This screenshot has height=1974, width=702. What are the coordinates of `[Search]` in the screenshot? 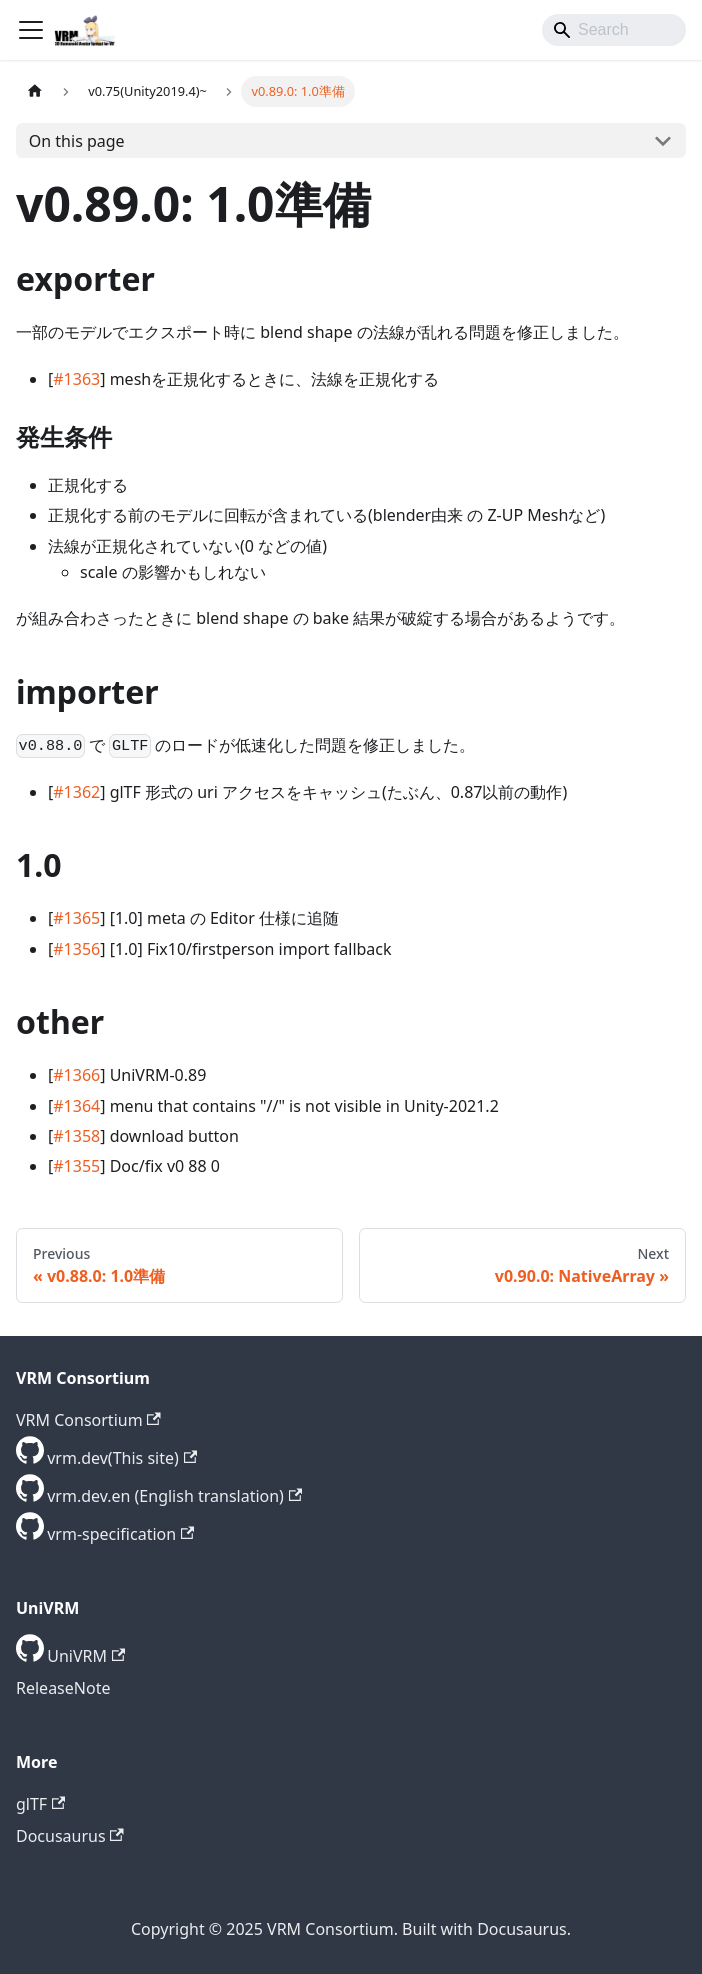 It's located at (614, 30).